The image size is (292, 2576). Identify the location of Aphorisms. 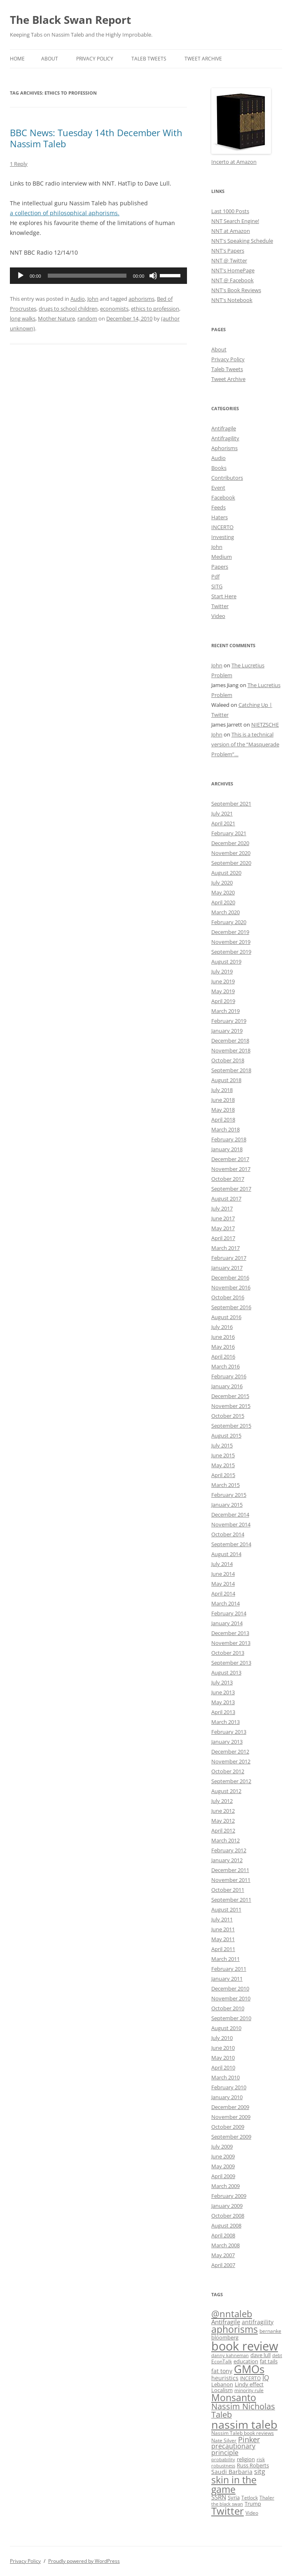
(224, 448).